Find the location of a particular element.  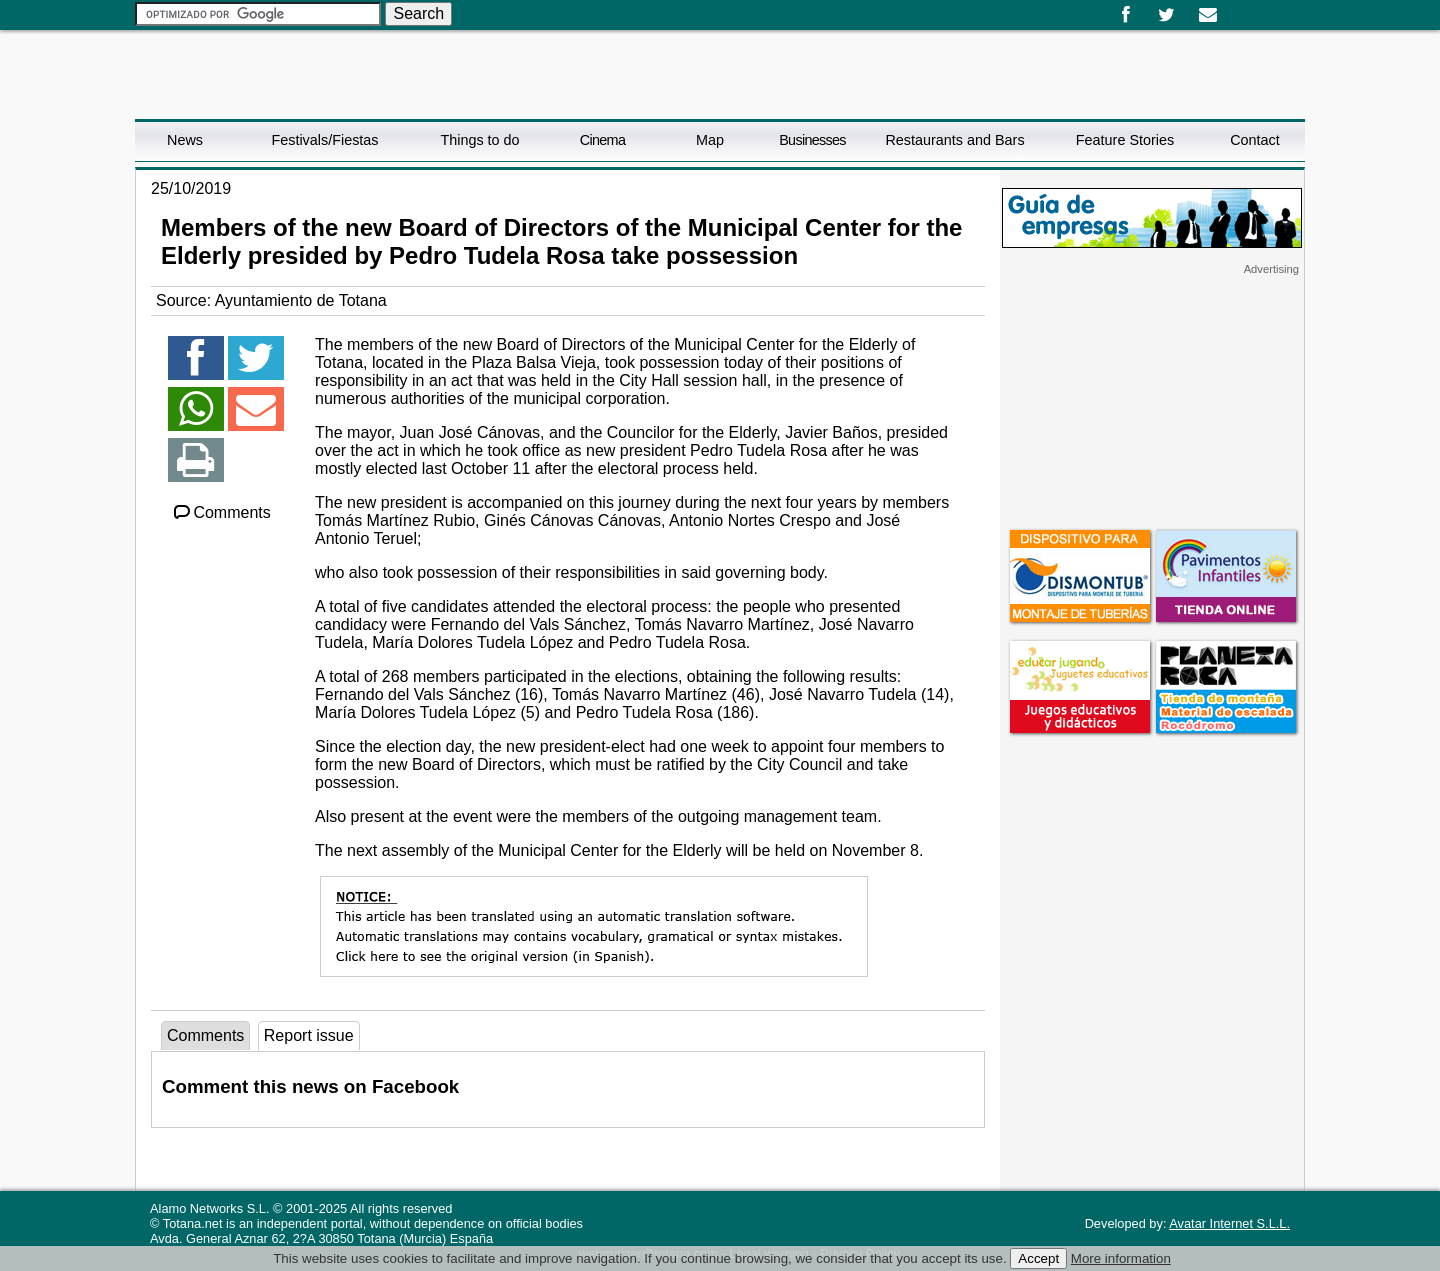

Español is located at coordinates (1237, 8).